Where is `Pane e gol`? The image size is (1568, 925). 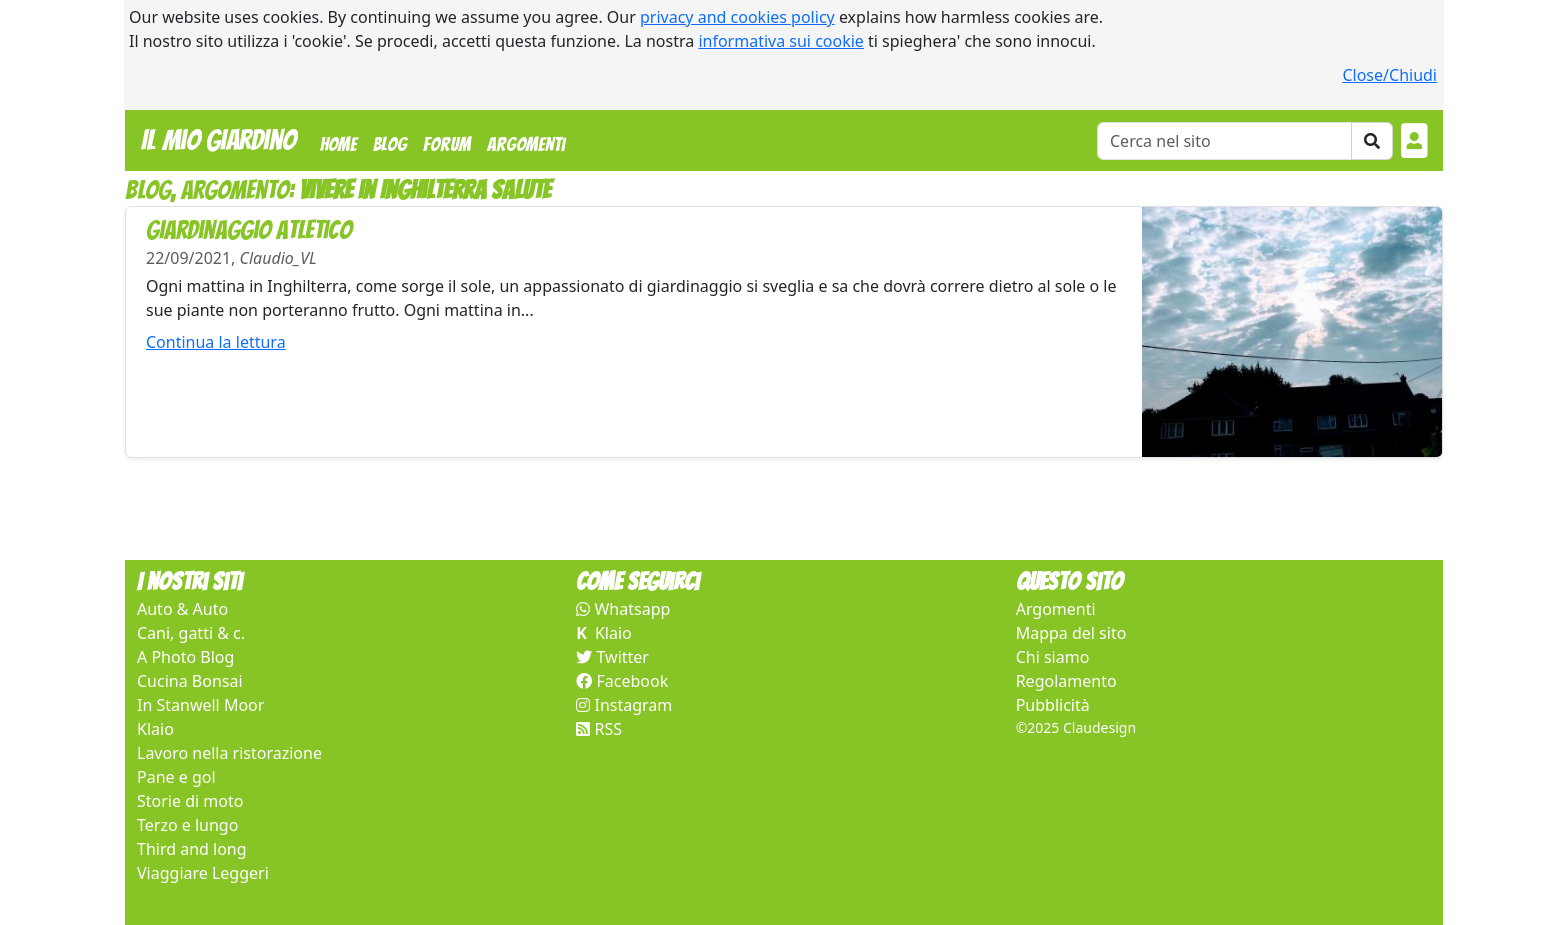 Pane e gol is located at coordinates (176, 777).